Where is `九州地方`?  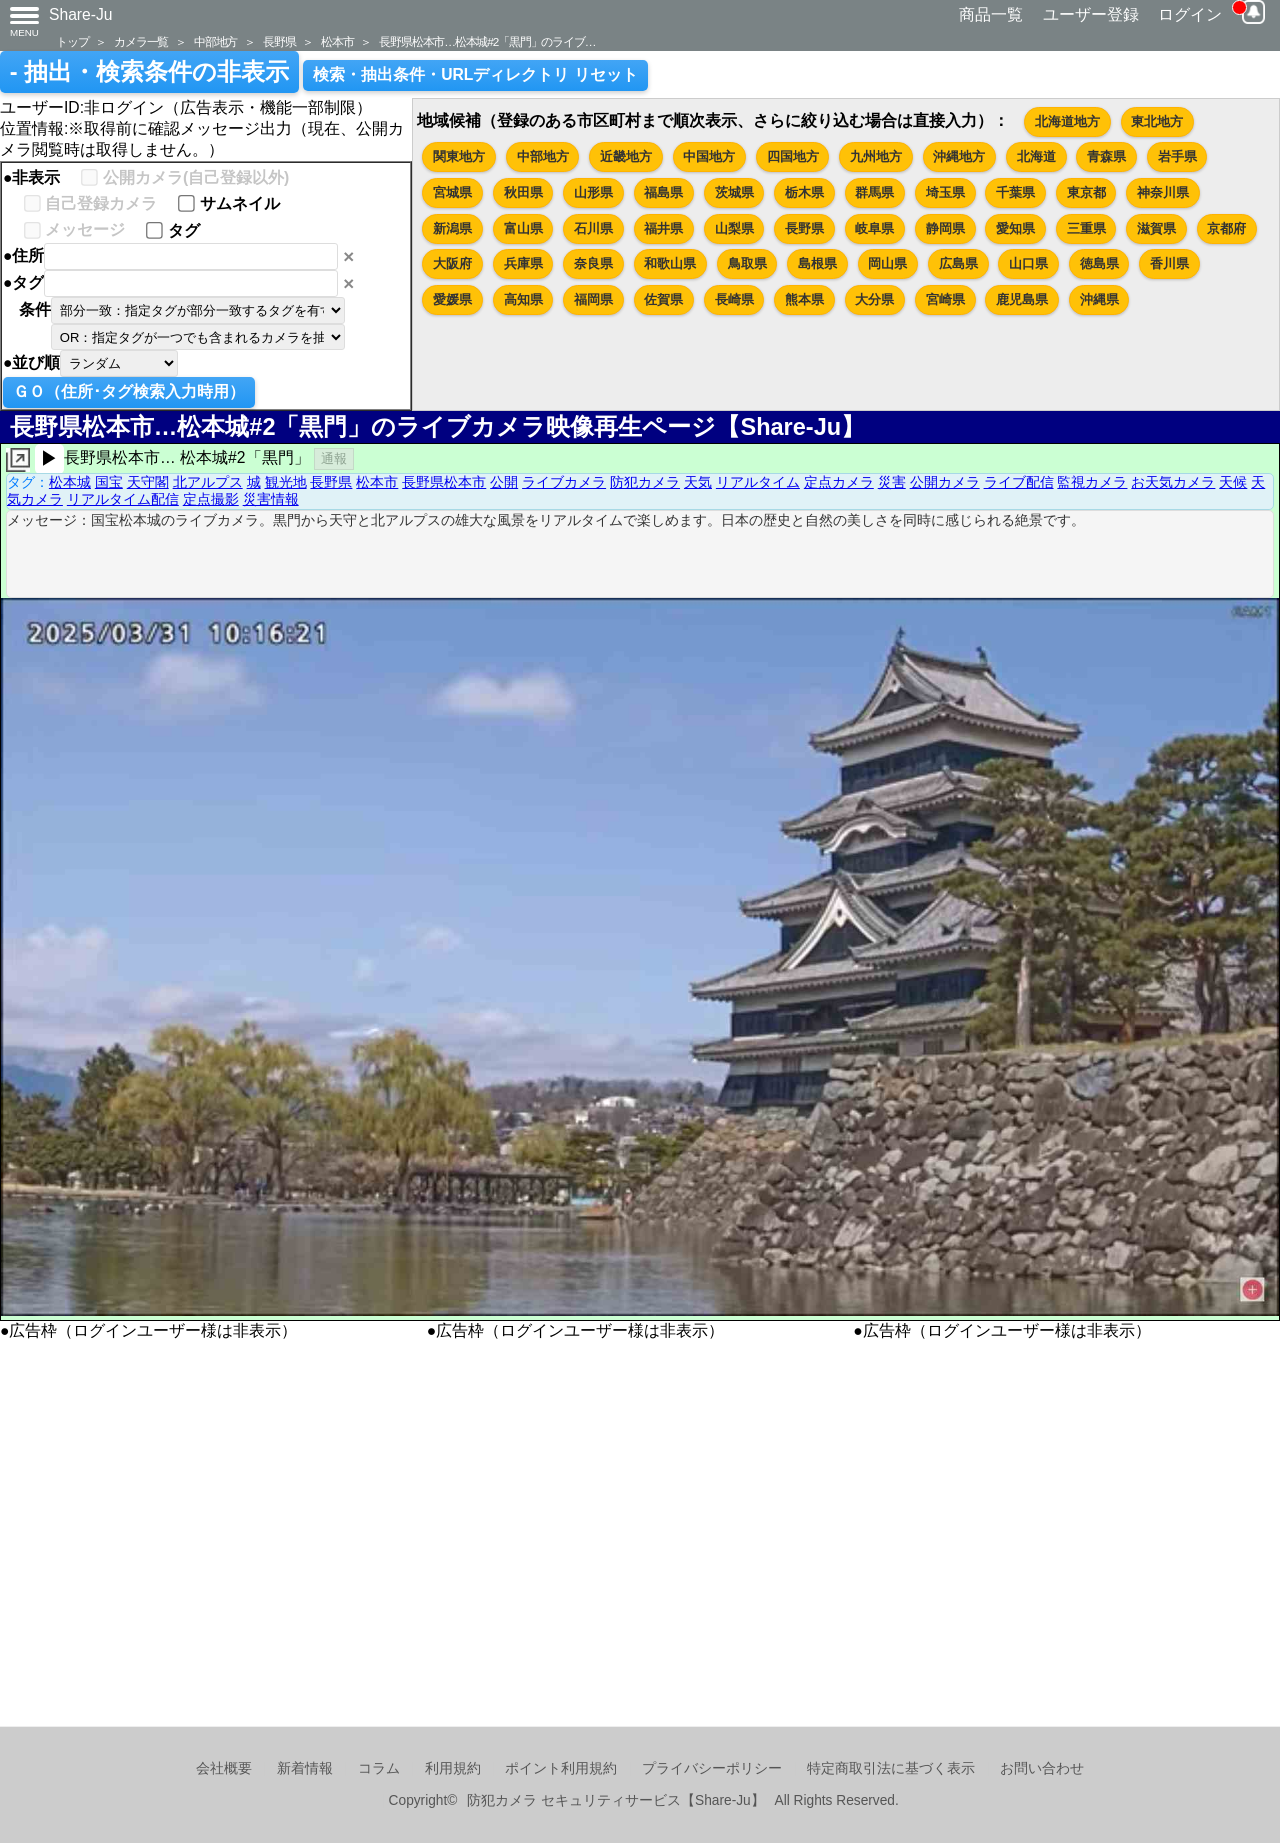
九州地方 is located at coordinates (876, 156).